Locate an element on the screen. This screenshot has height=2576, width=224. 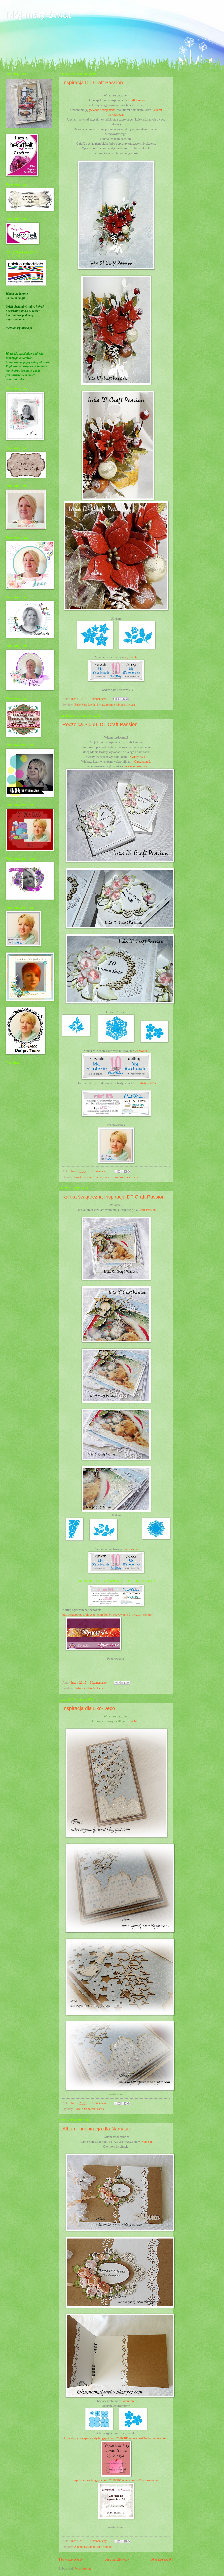
Rocznica ślubu is located at coordinates (128, 1177).